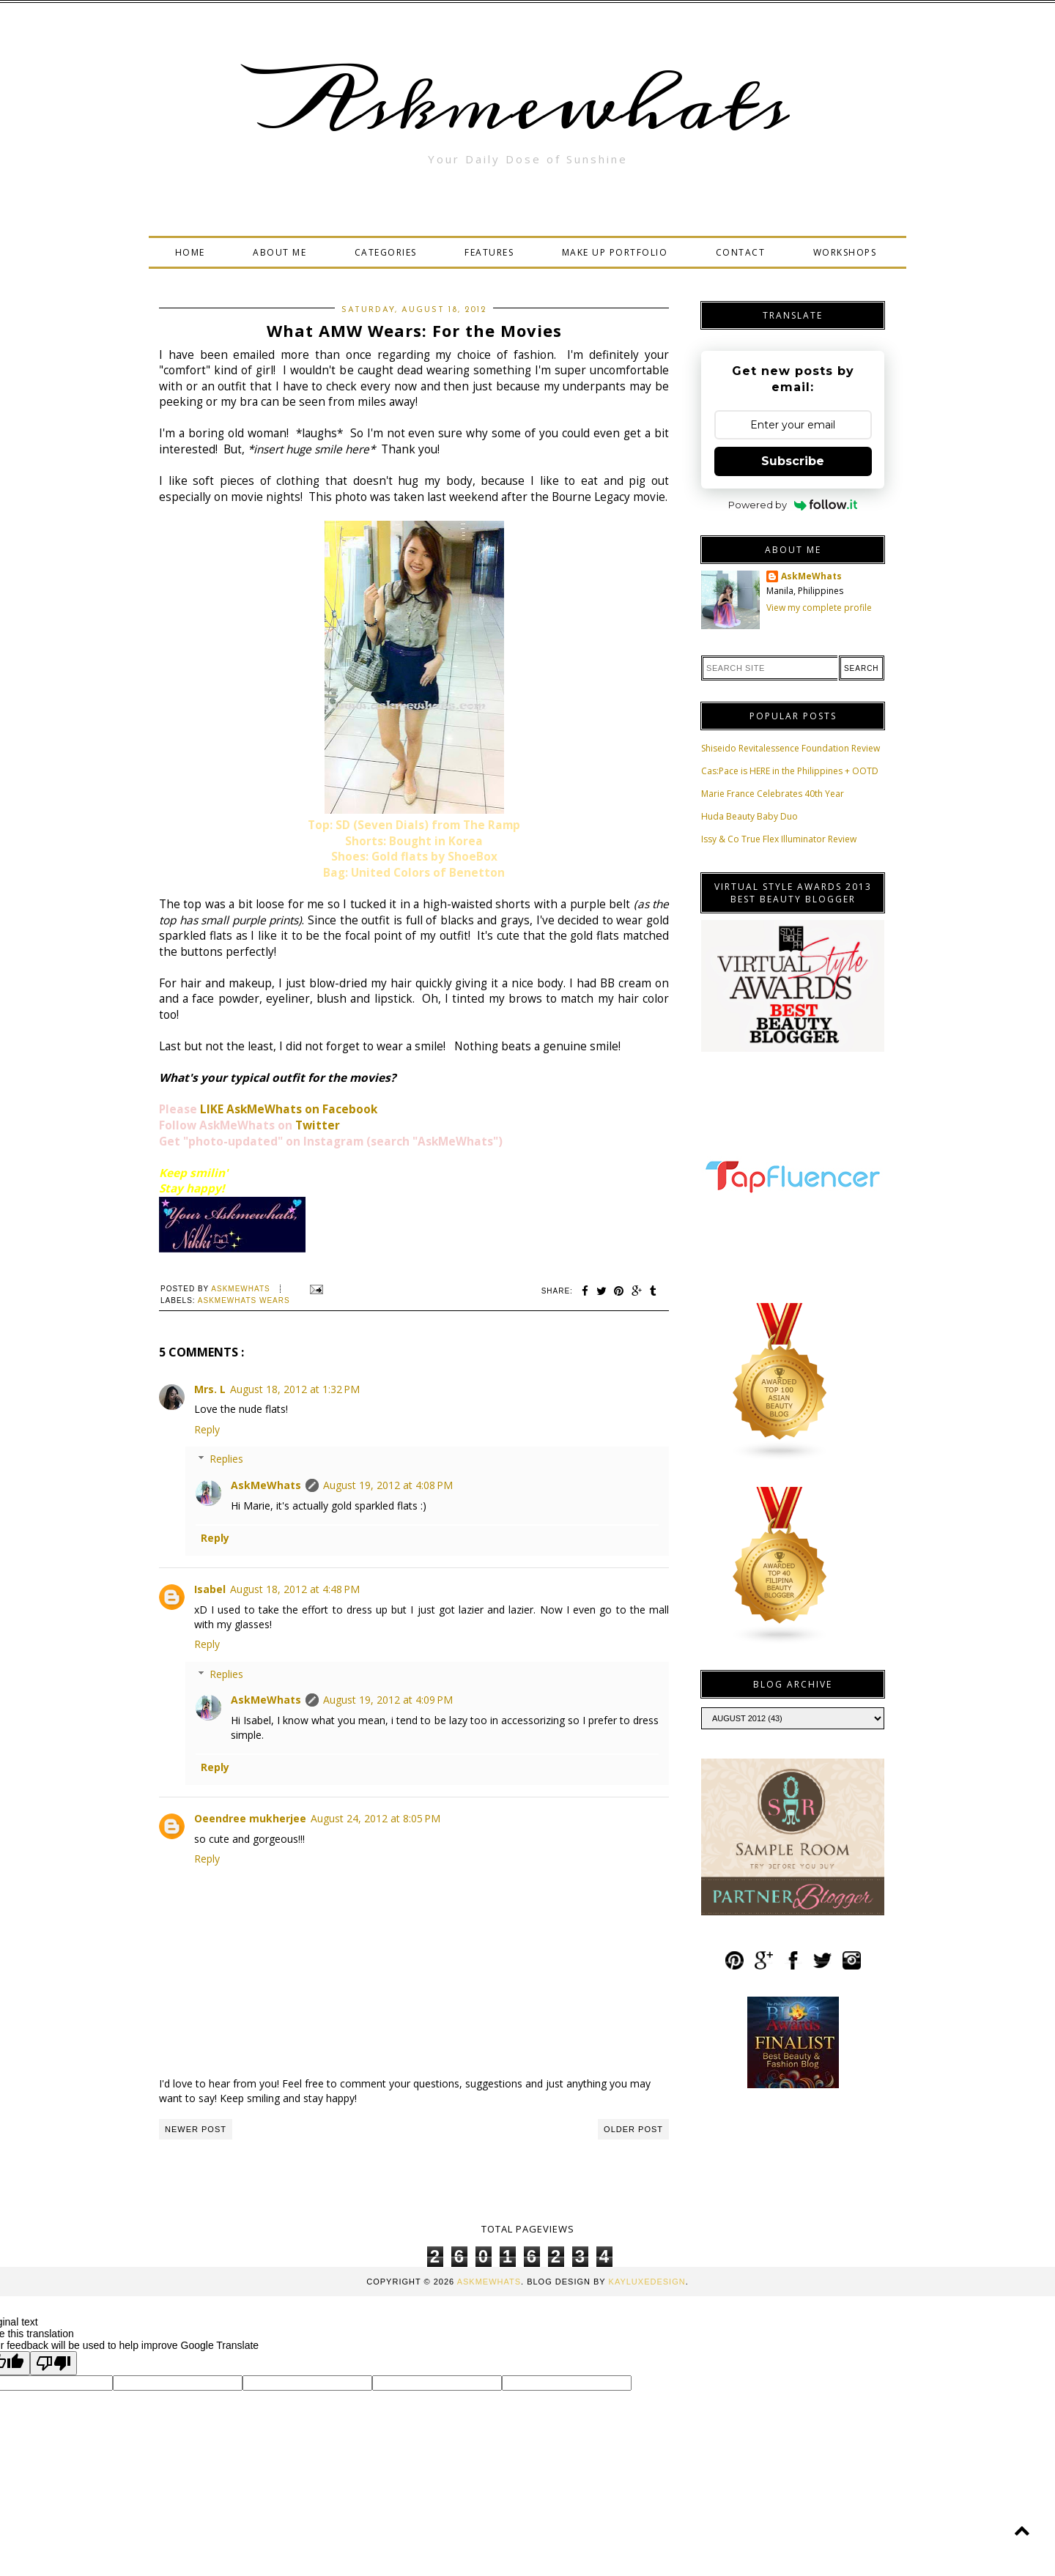  Describe the element at coordinates (388, 1700) in the screenshot. I see `August 19, 2012 at 4:09 PM` at that location.